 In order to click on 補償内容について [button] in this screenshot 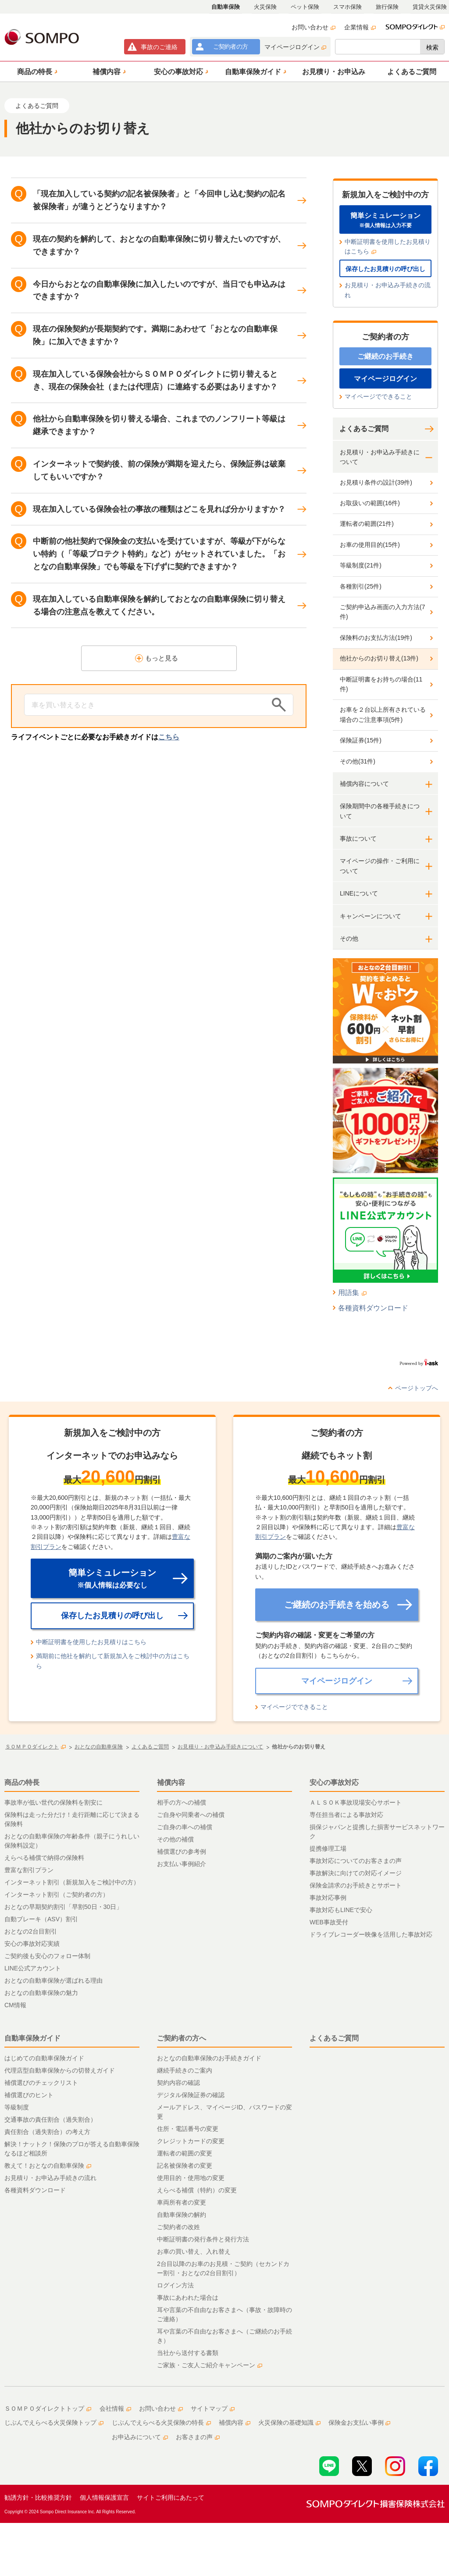, I will do `click(364, 783)`.